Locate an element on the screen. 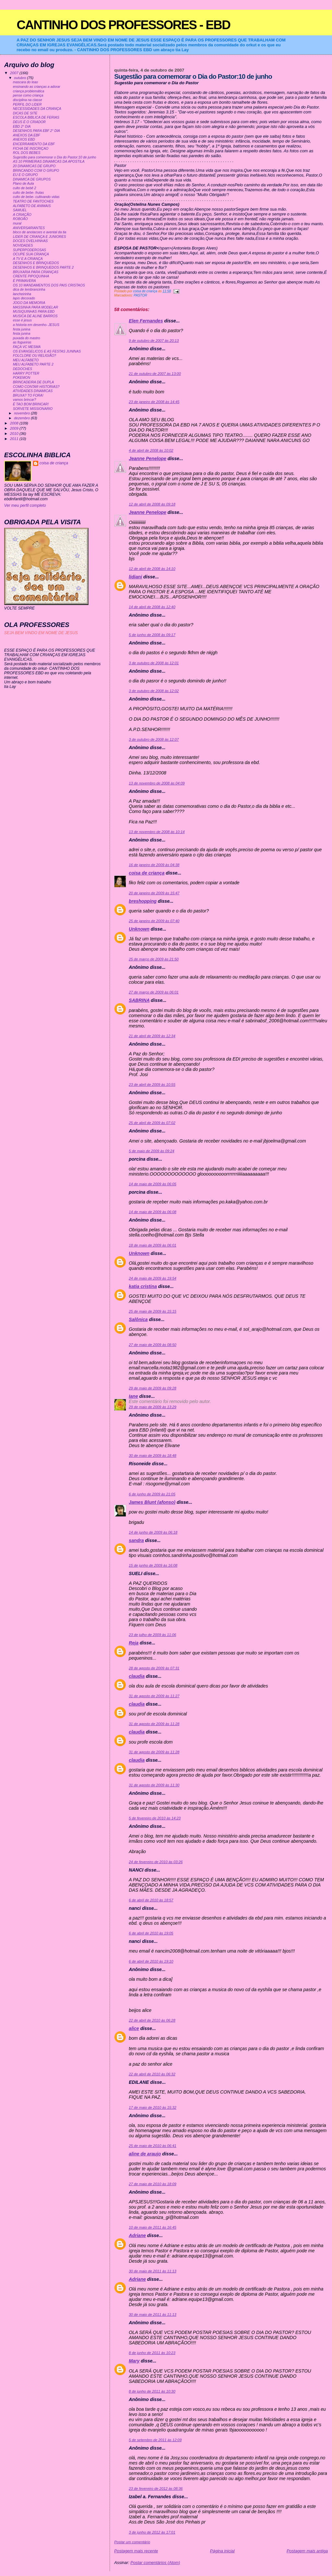 The image size is (332, 2576). sandra is located at coordinates (136, 1540).